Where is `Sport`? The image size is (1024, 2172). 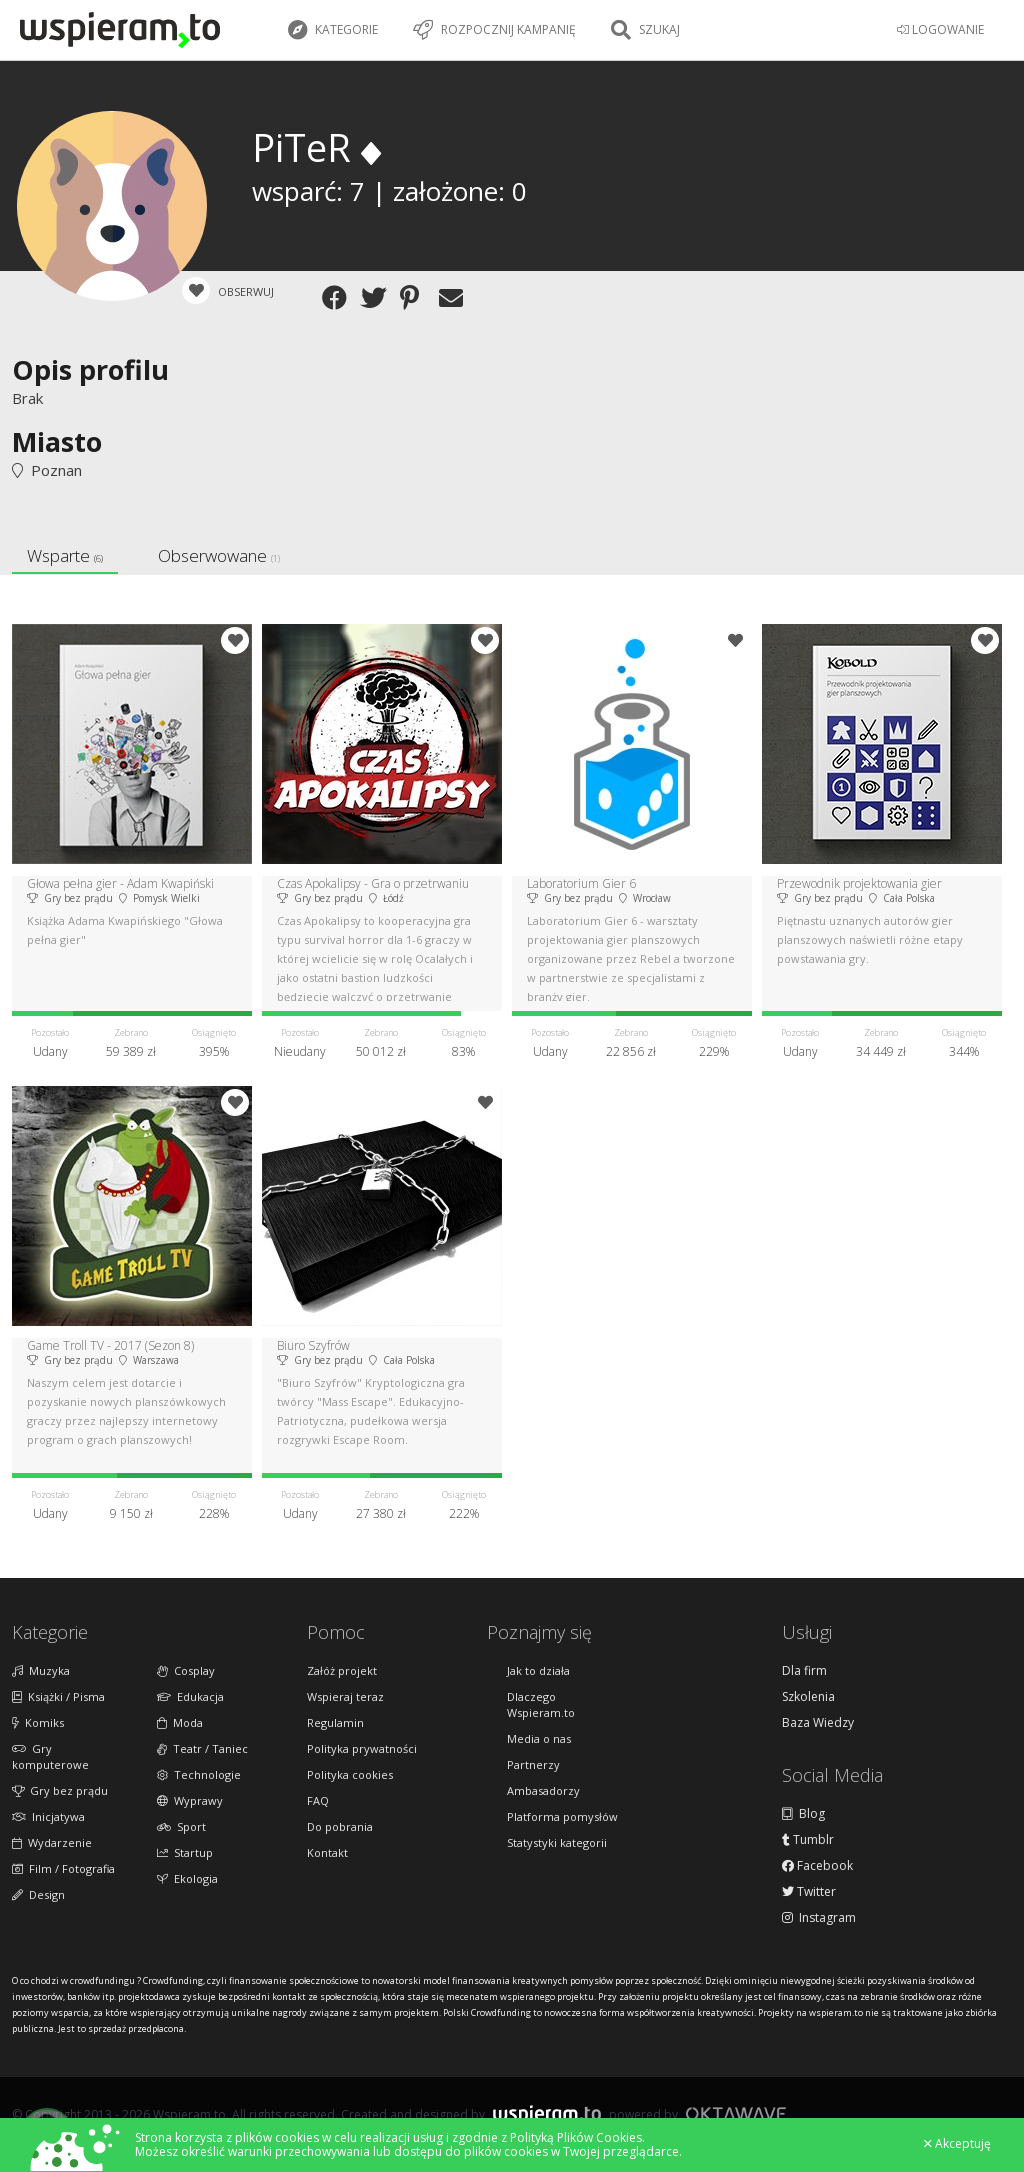
Sport is located at coordinates (181, 1826).